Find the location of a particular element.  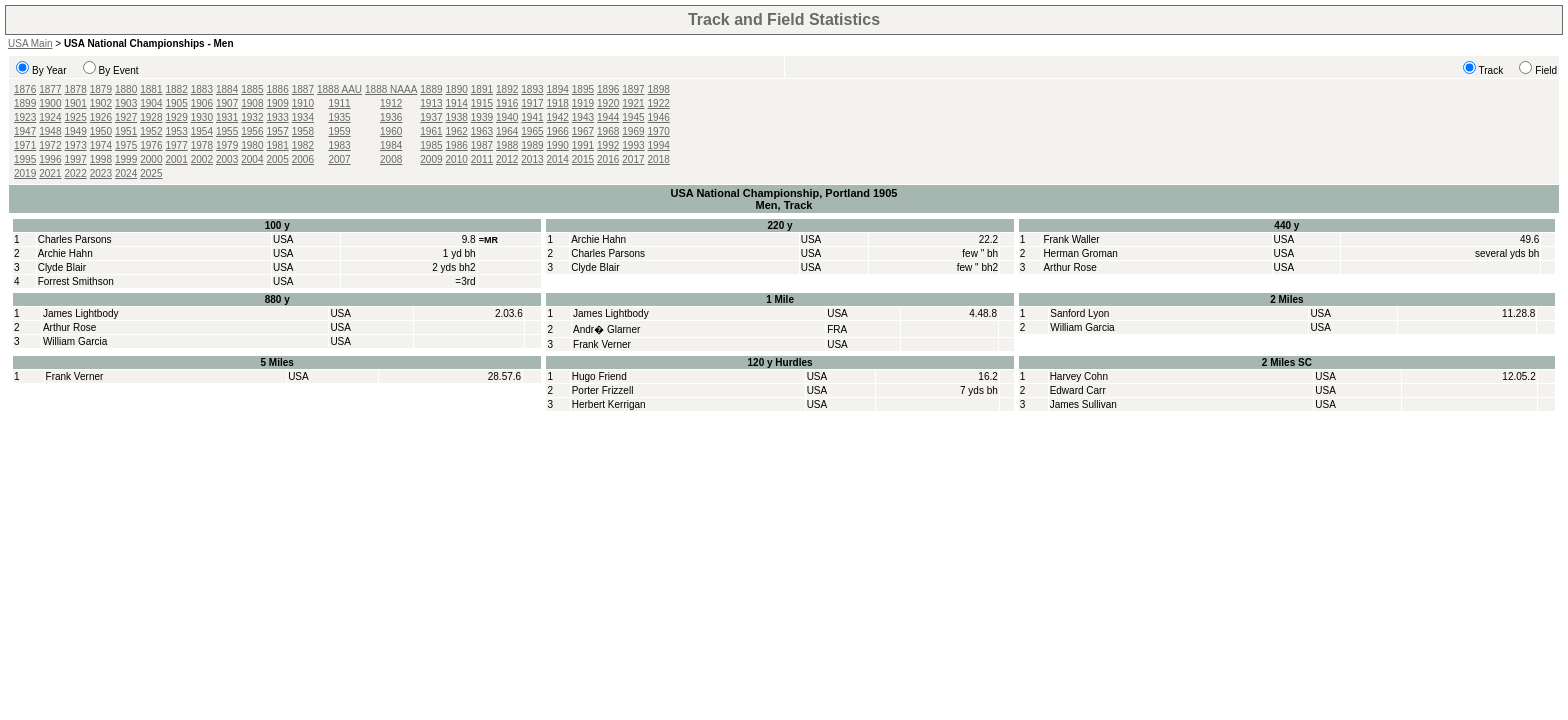

1970 is located at coordinates (659, 131).